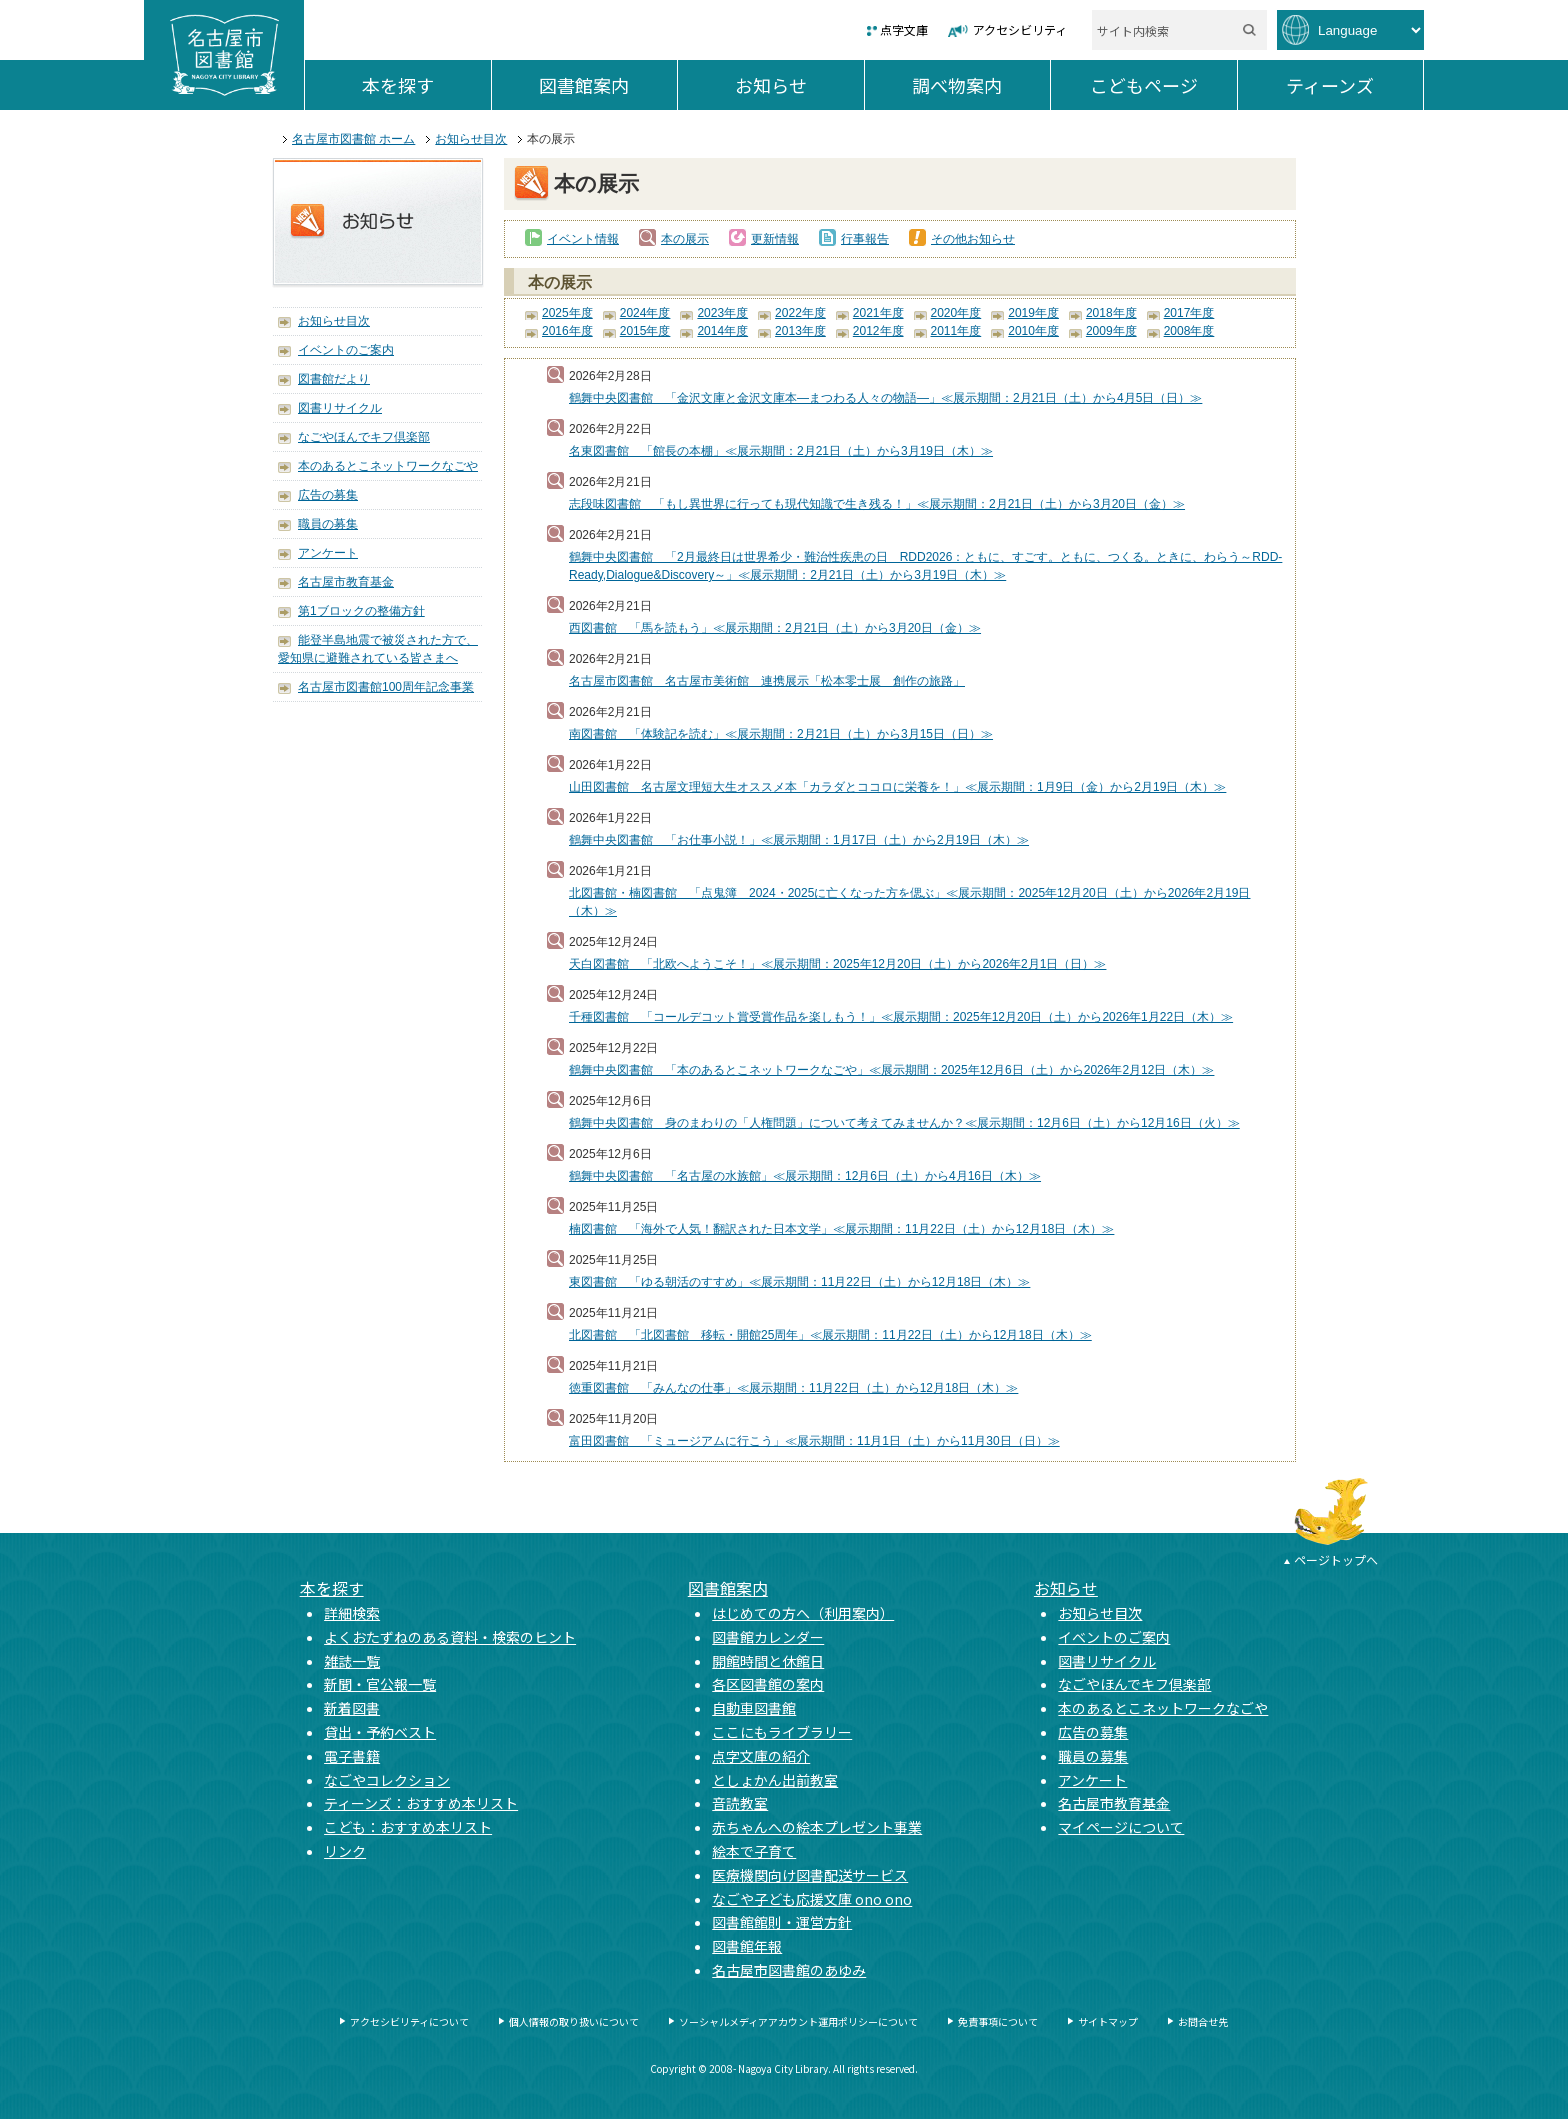 This screenshot has height=2119, width=1568. What do you see at coordinates (352, 1708) in the screenshot?
I see `新着図書` at bounding box center [352, 1708].